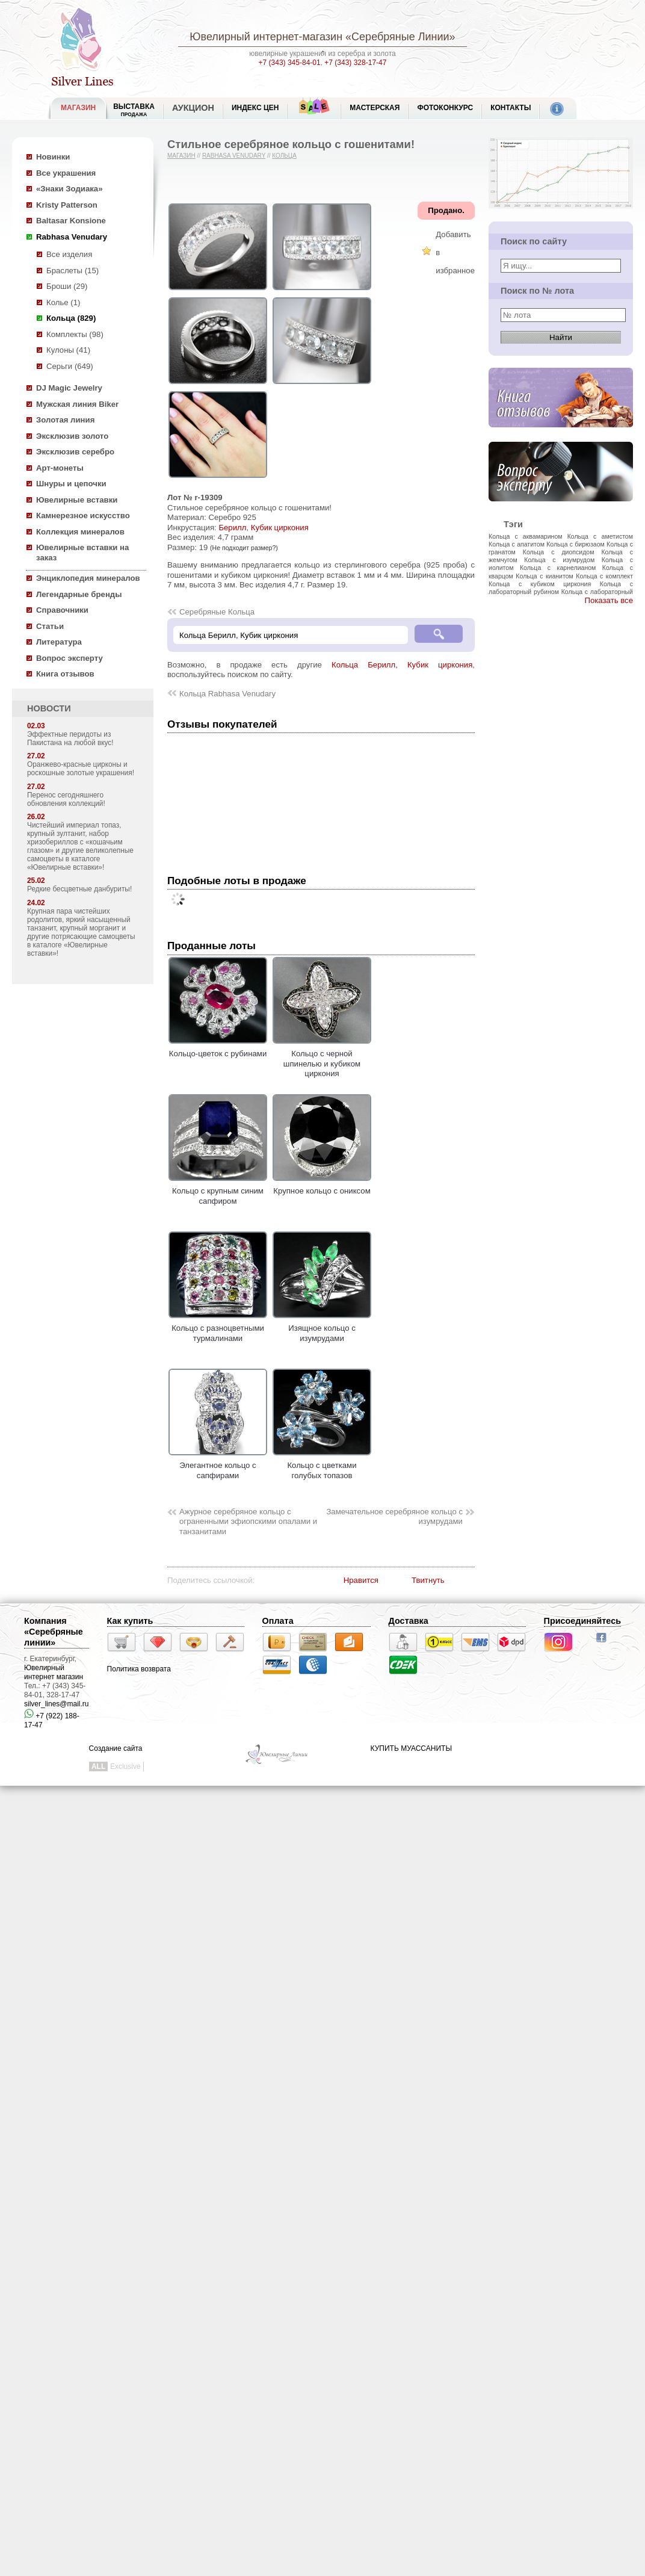 This screenshot has width=645, height=2576. What do you see at coordinates (559, 559) in the screenshot?
I see `Кольца с изумрудом` at bounding box center [559, 559].